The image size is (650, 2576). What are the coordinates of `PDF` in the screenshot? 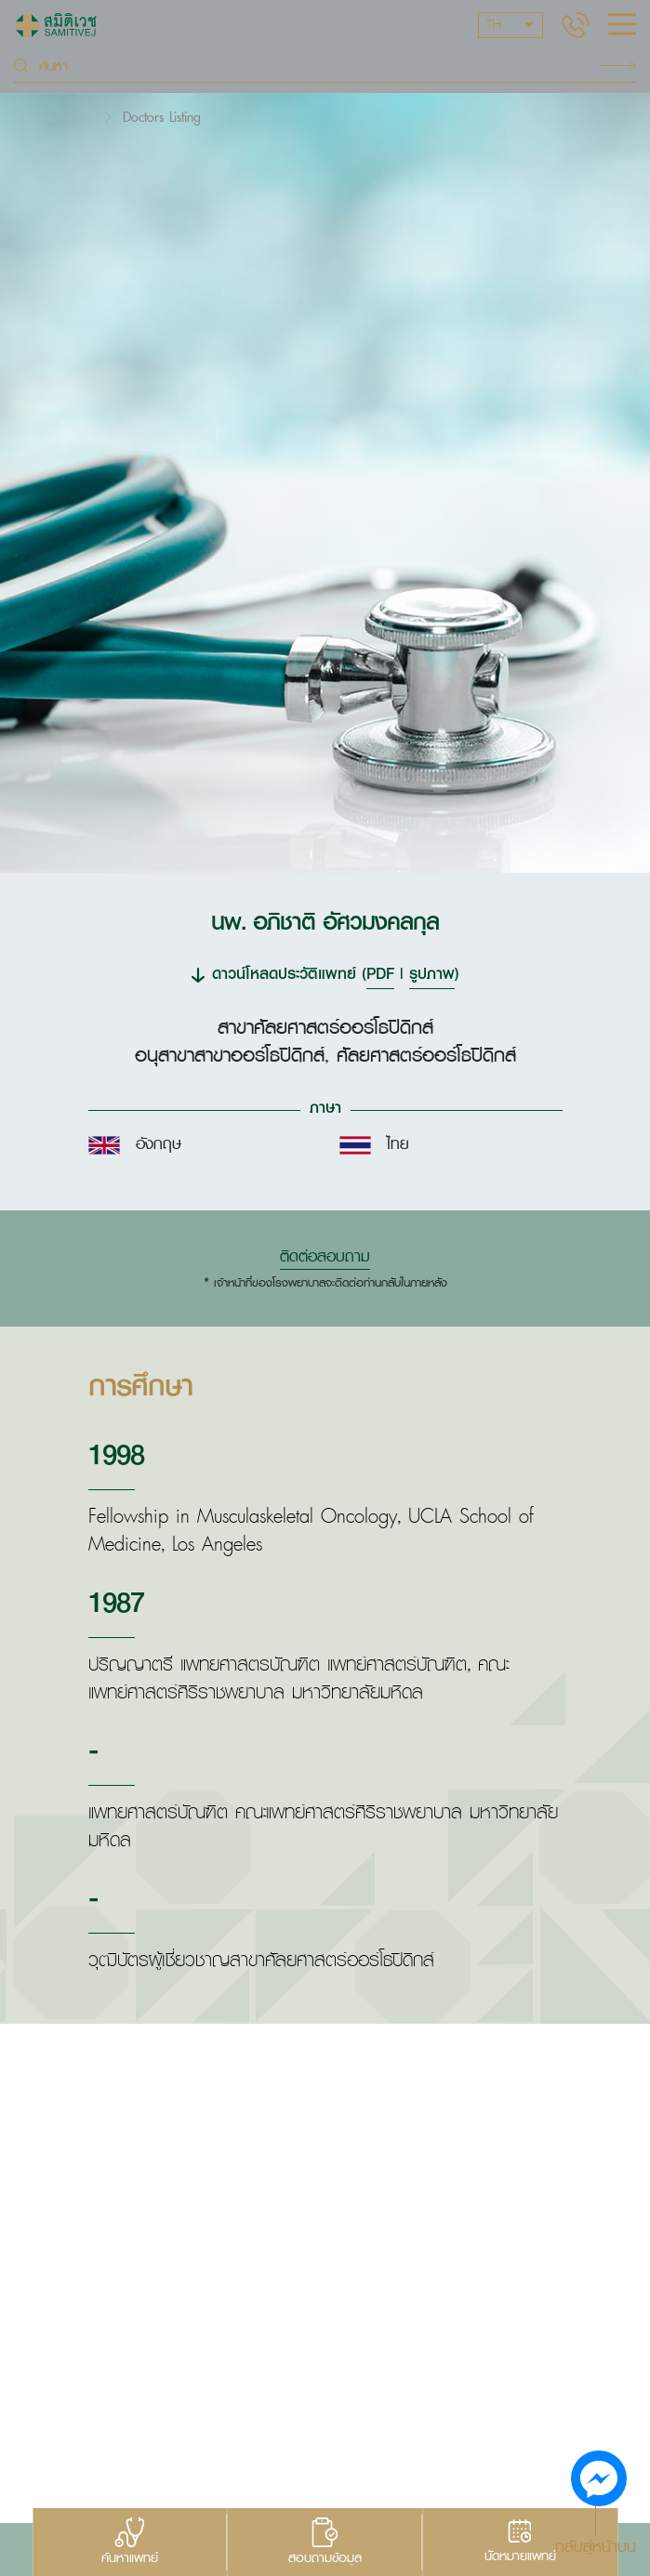 It's located at (380, 972).